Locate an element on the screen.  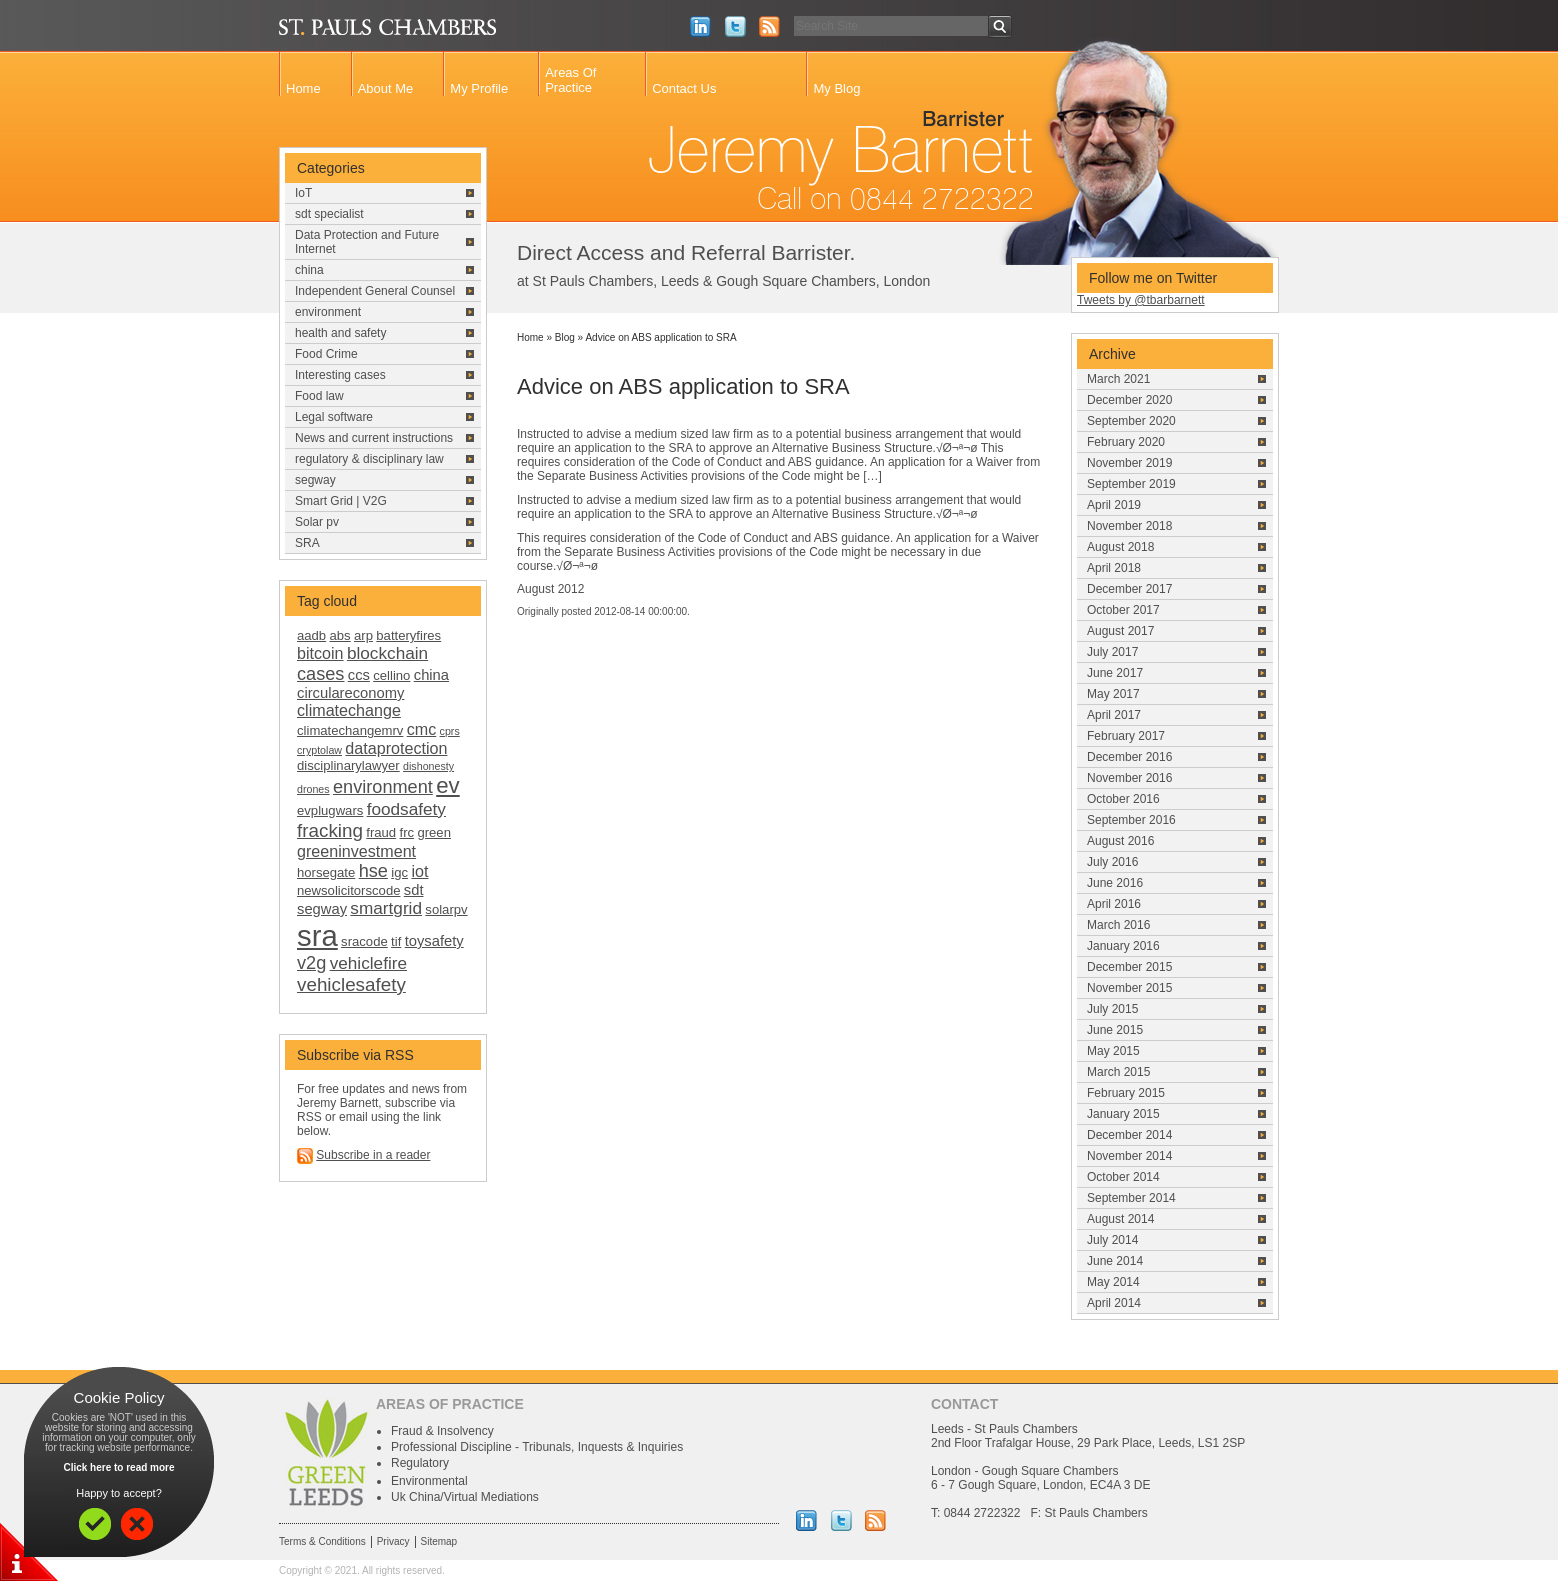
dishonesty [dishonesty (1 item)] is located at coordinates (428, 766).